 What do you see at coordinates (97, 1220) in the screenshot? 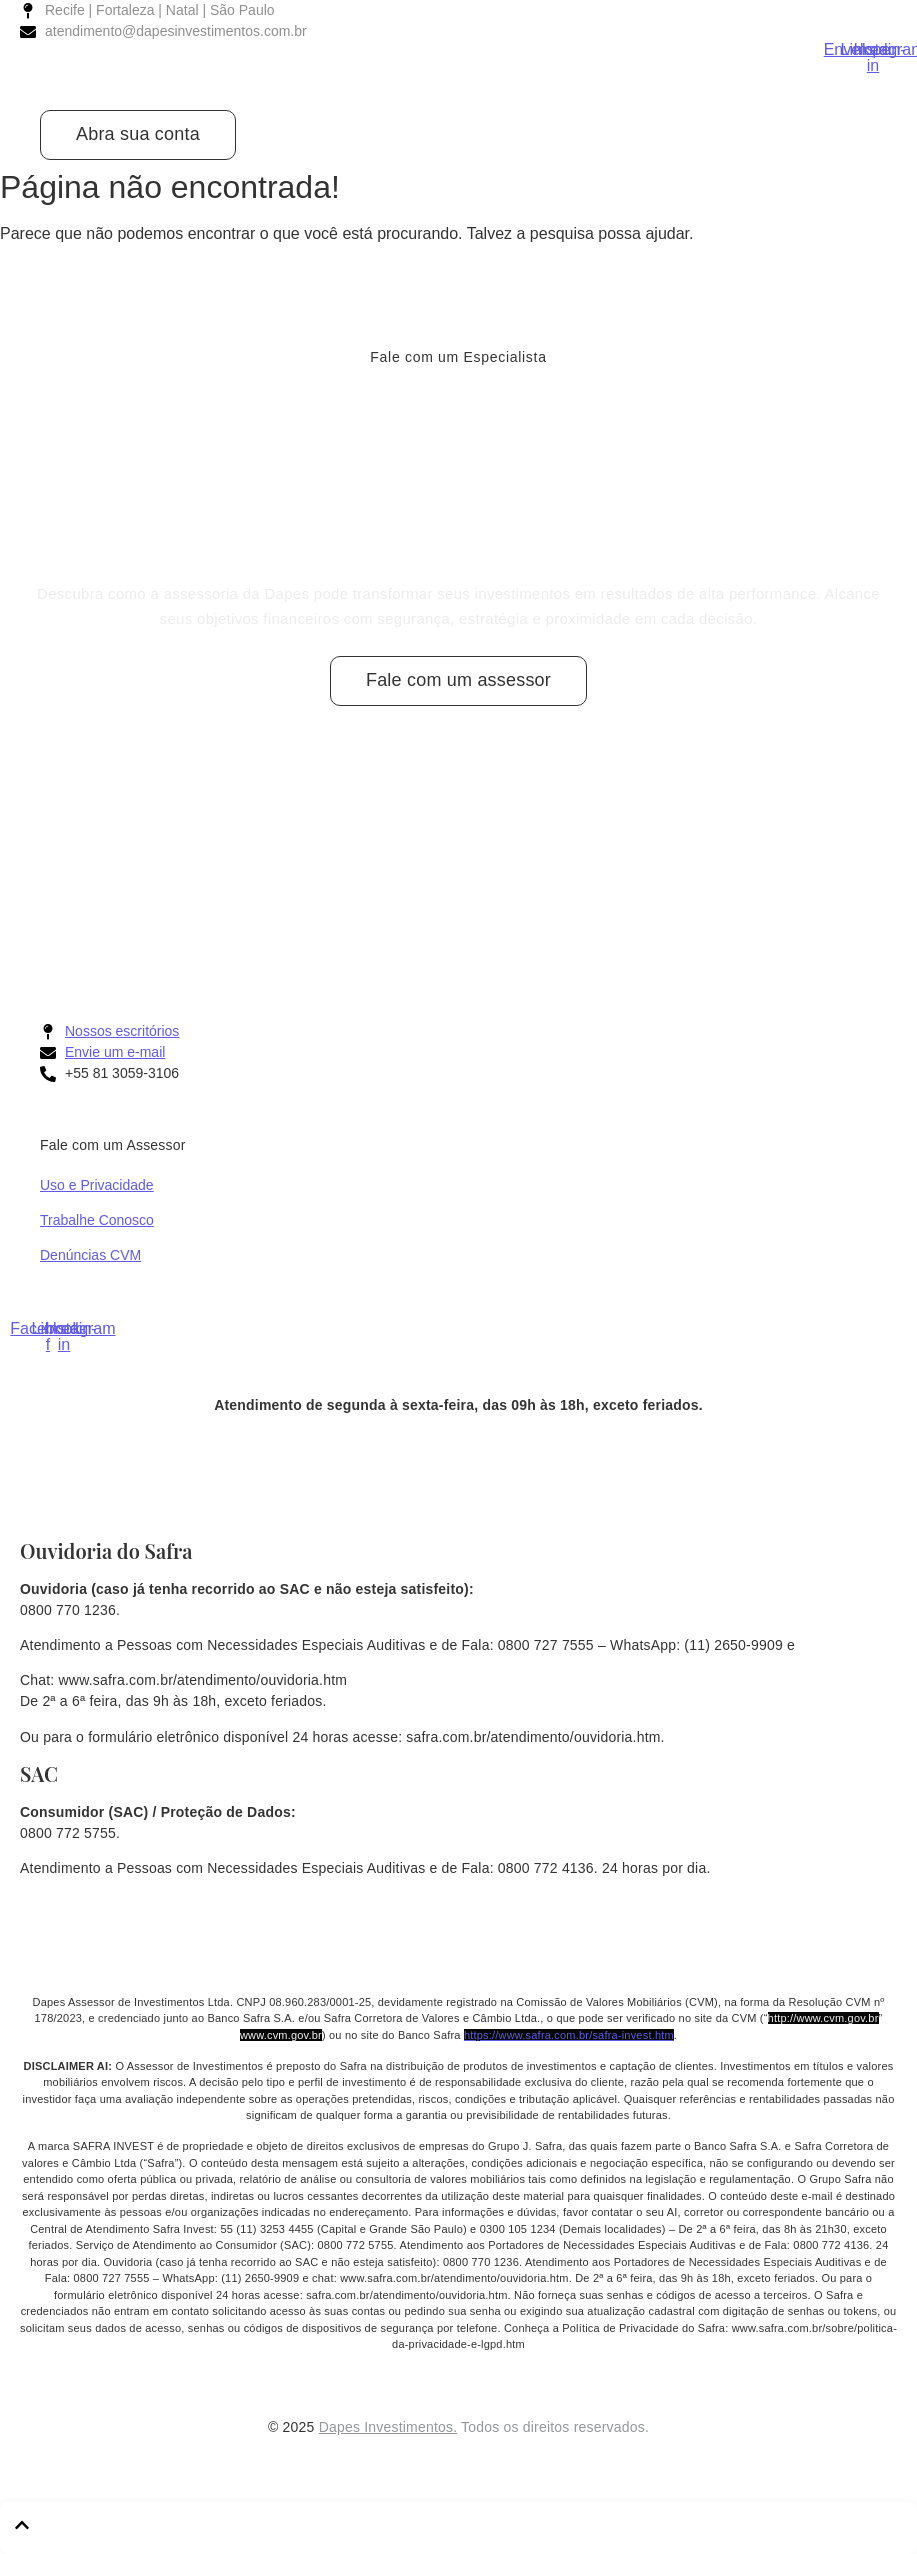
I see `Trabalhe Conosco` at bounding box center [97, 1220].